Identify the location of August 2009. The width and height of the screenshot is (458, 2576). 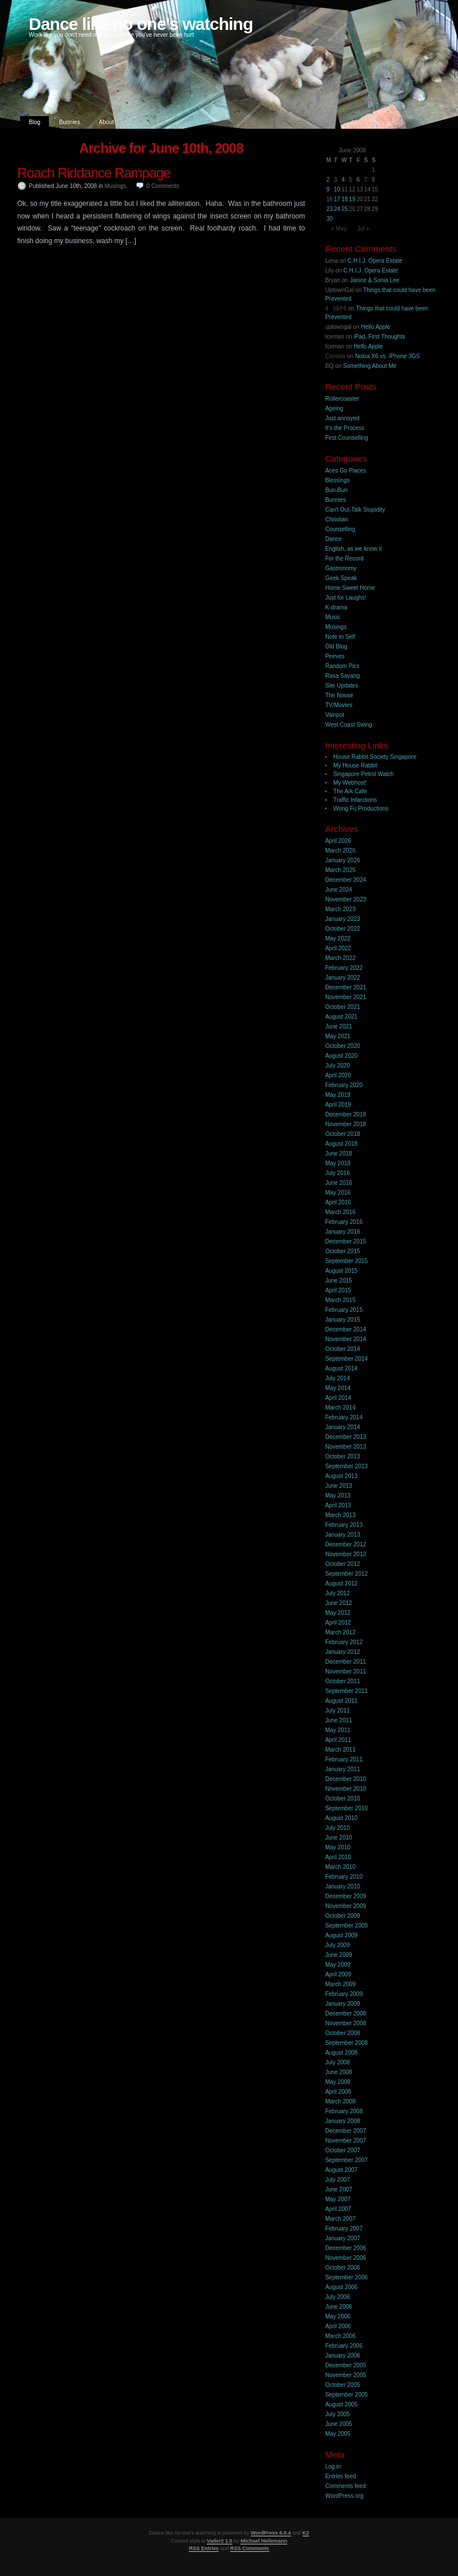
(341, 1935).